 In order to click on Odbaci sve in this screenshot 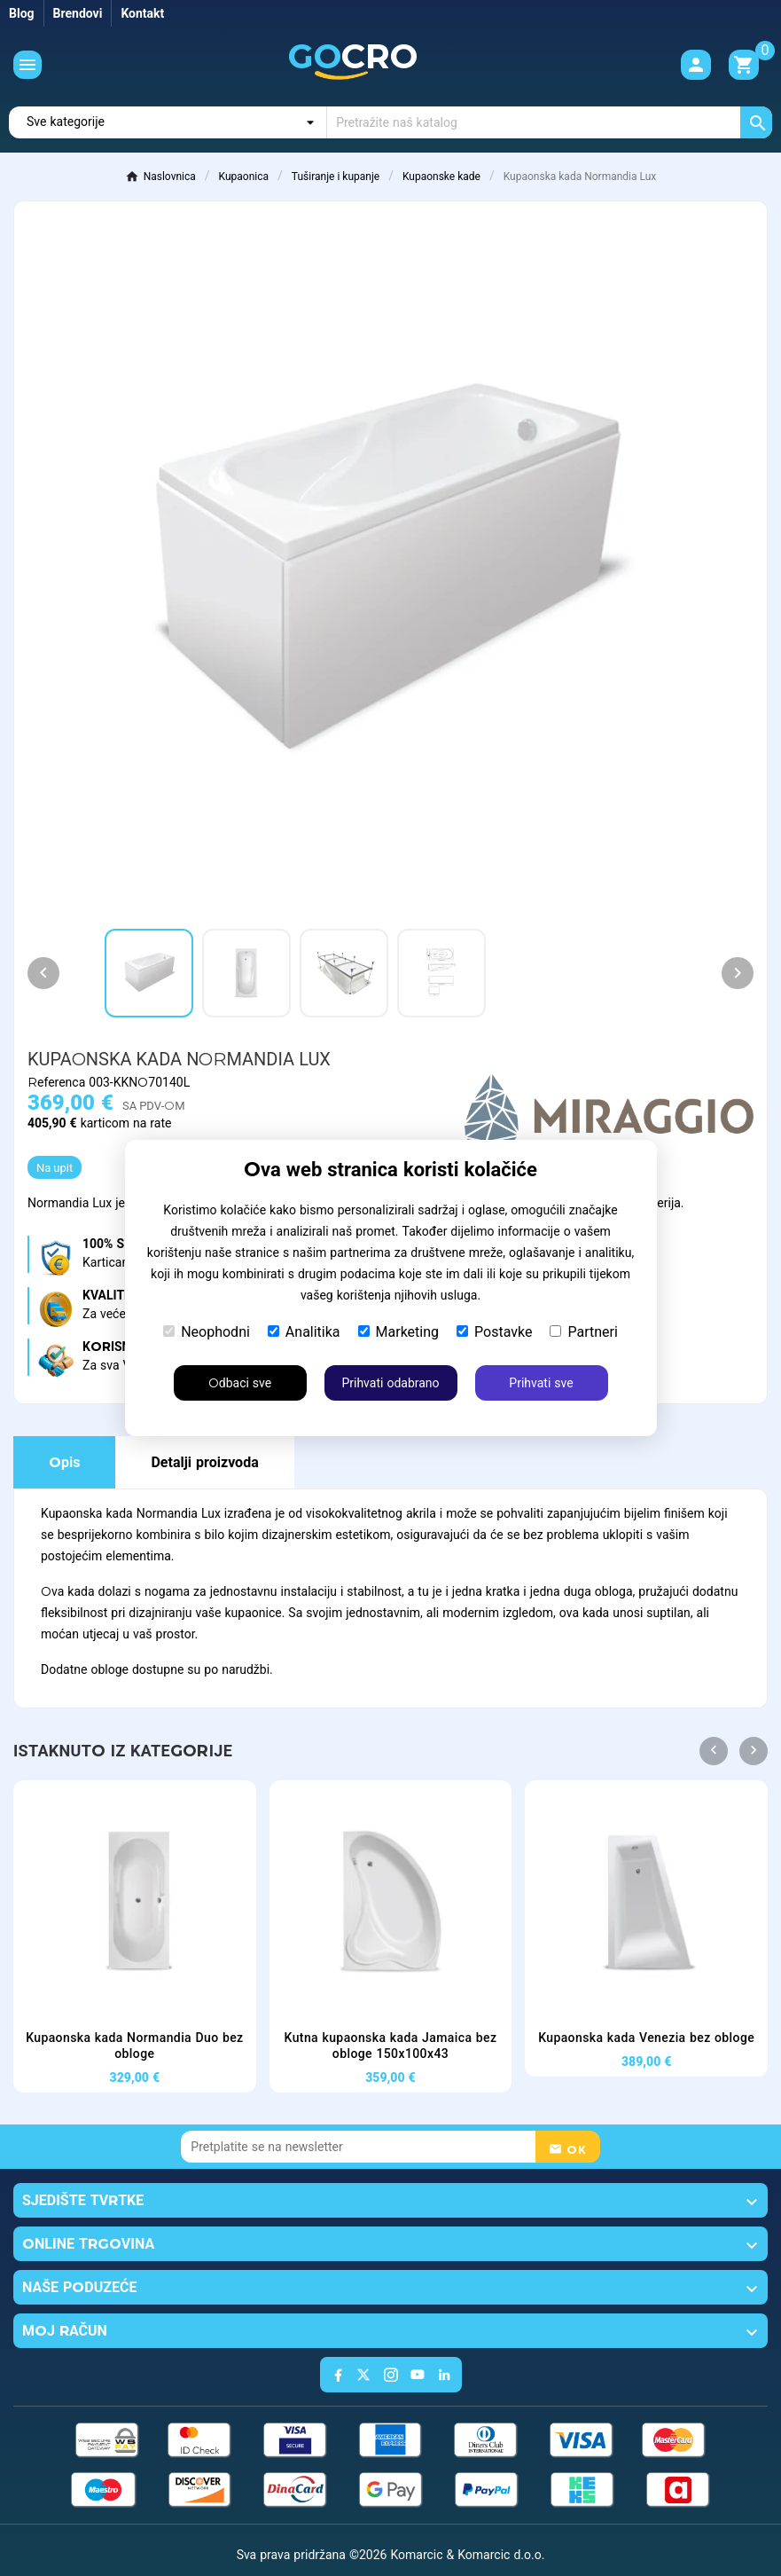, I will do `click(239, 1383)`.